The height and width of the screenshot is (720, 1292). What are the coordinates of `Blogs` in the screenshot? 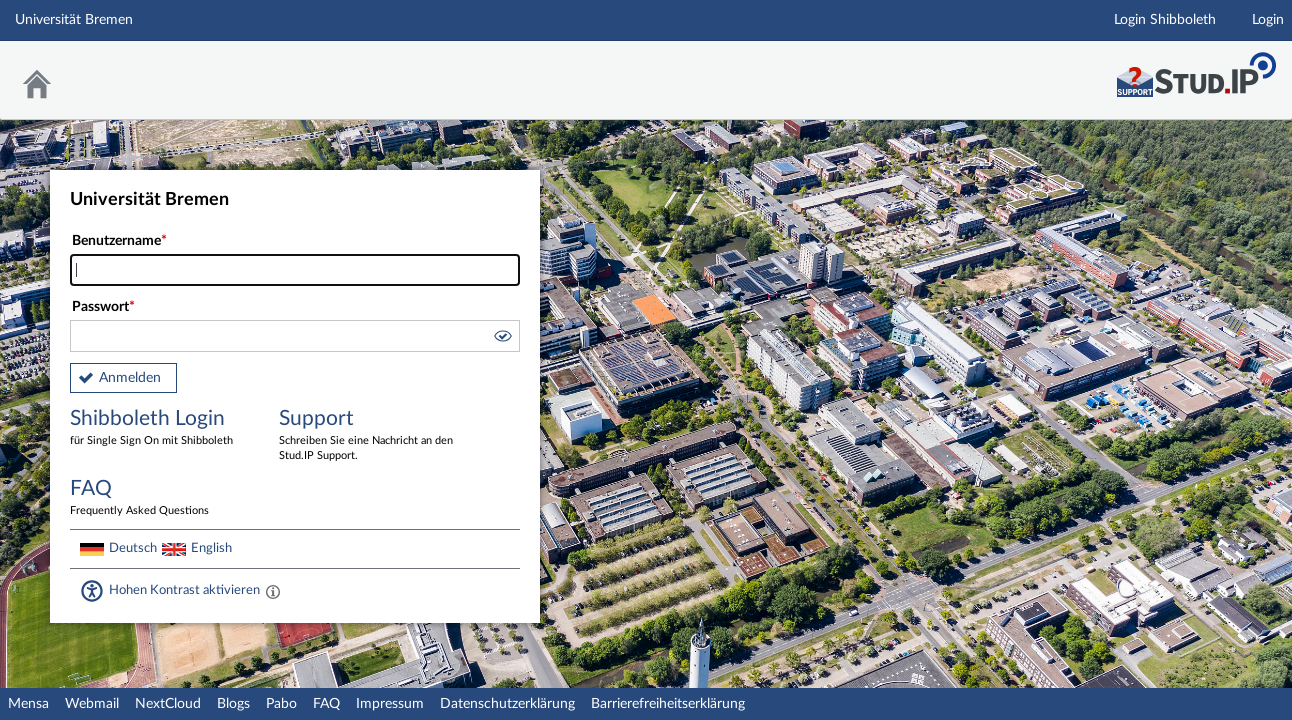 It's located at (233, 704).